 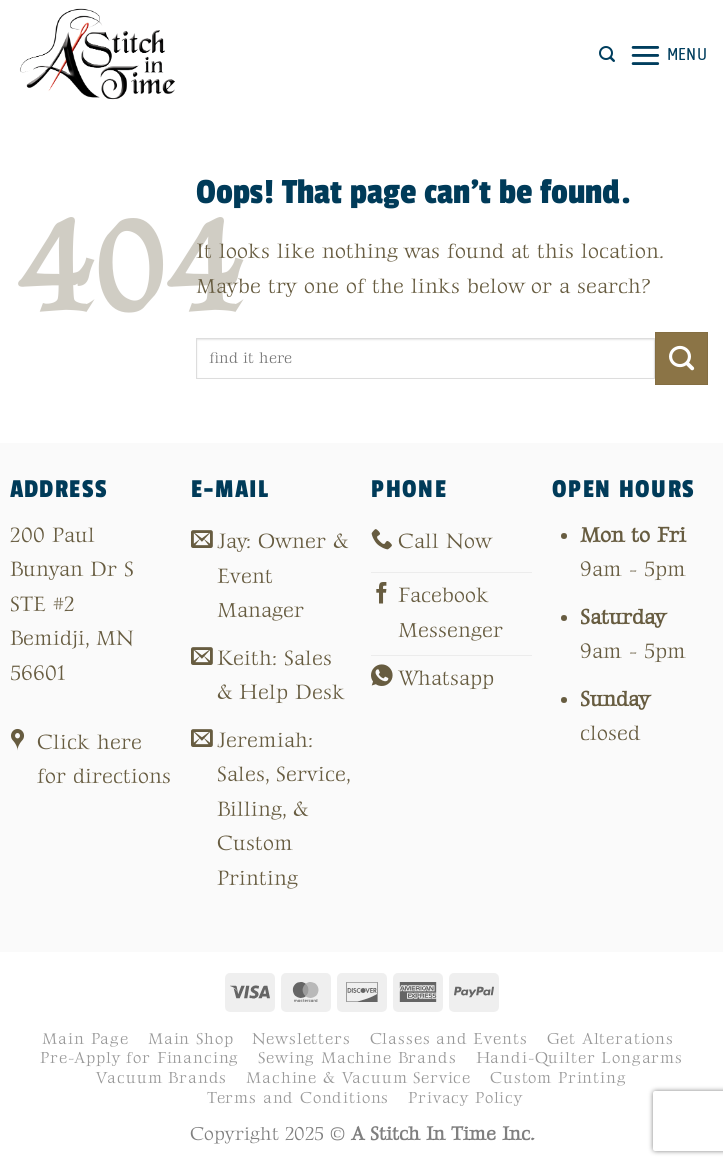 What do you see at coordinates (190, 1039) in the screenshot?
I see `Main Shop` at bounding box center [190, 1039].